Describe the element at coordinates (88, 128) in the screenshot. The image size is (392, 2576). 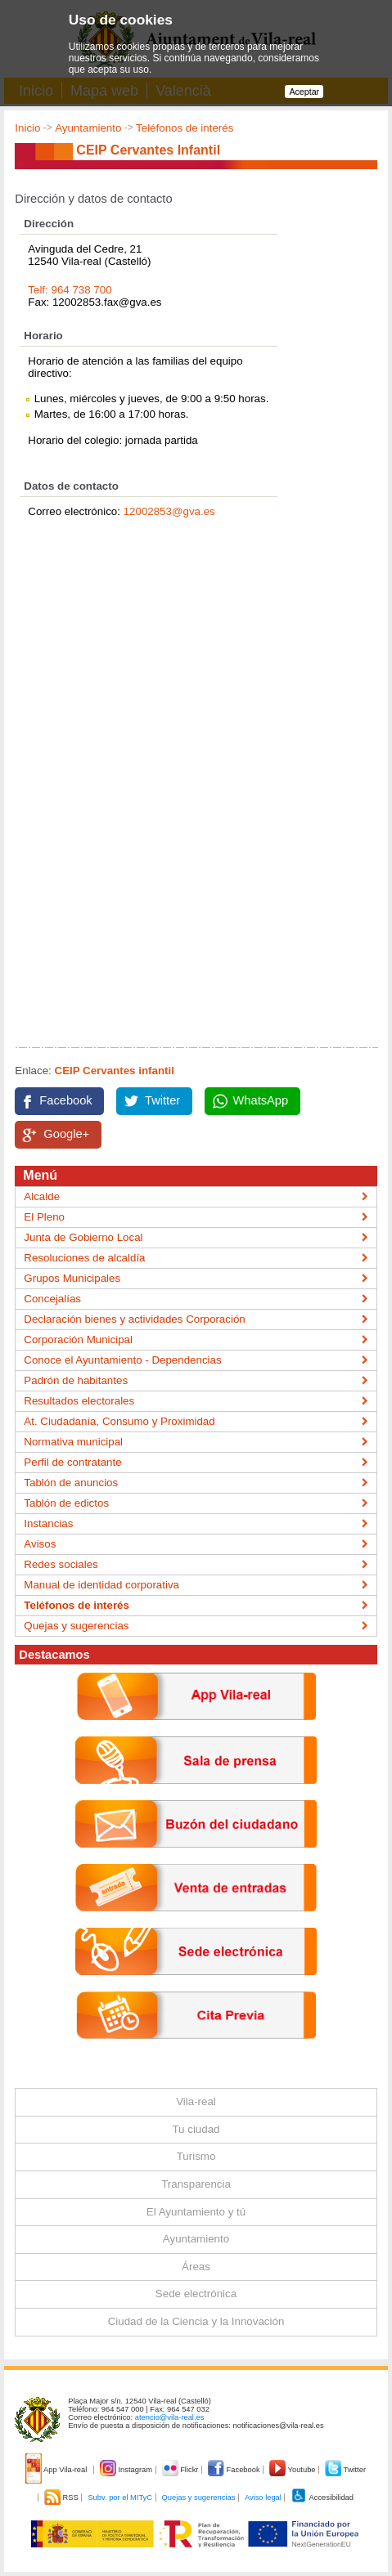
I see `Ayuntamiento` at that location.